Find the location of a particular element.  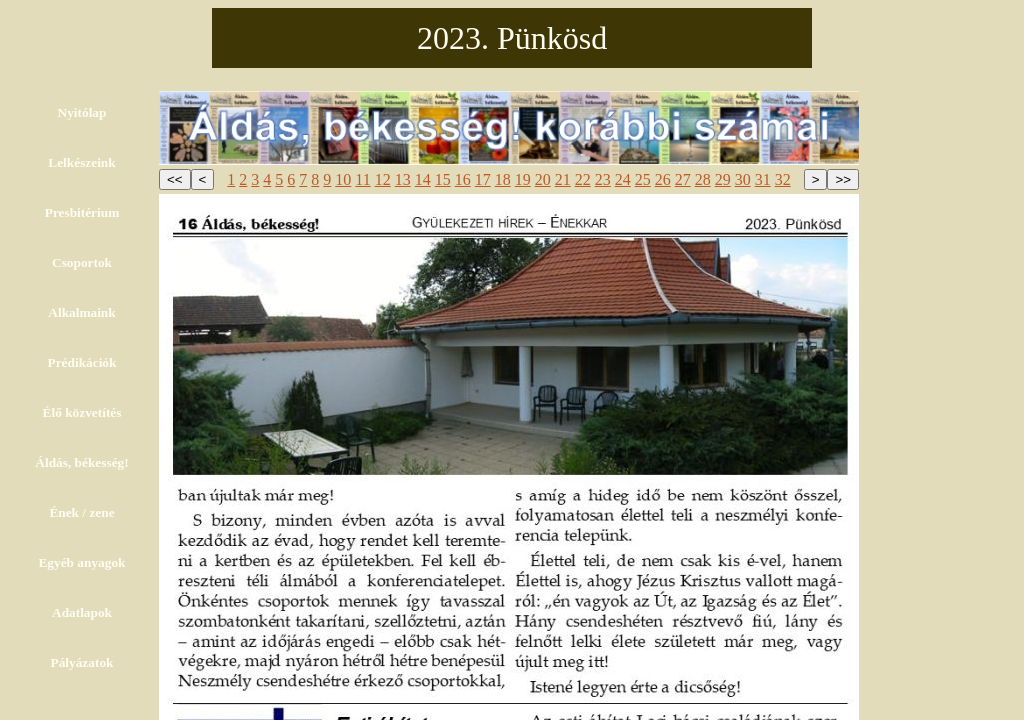

31 is located at coordinates (763, 179).